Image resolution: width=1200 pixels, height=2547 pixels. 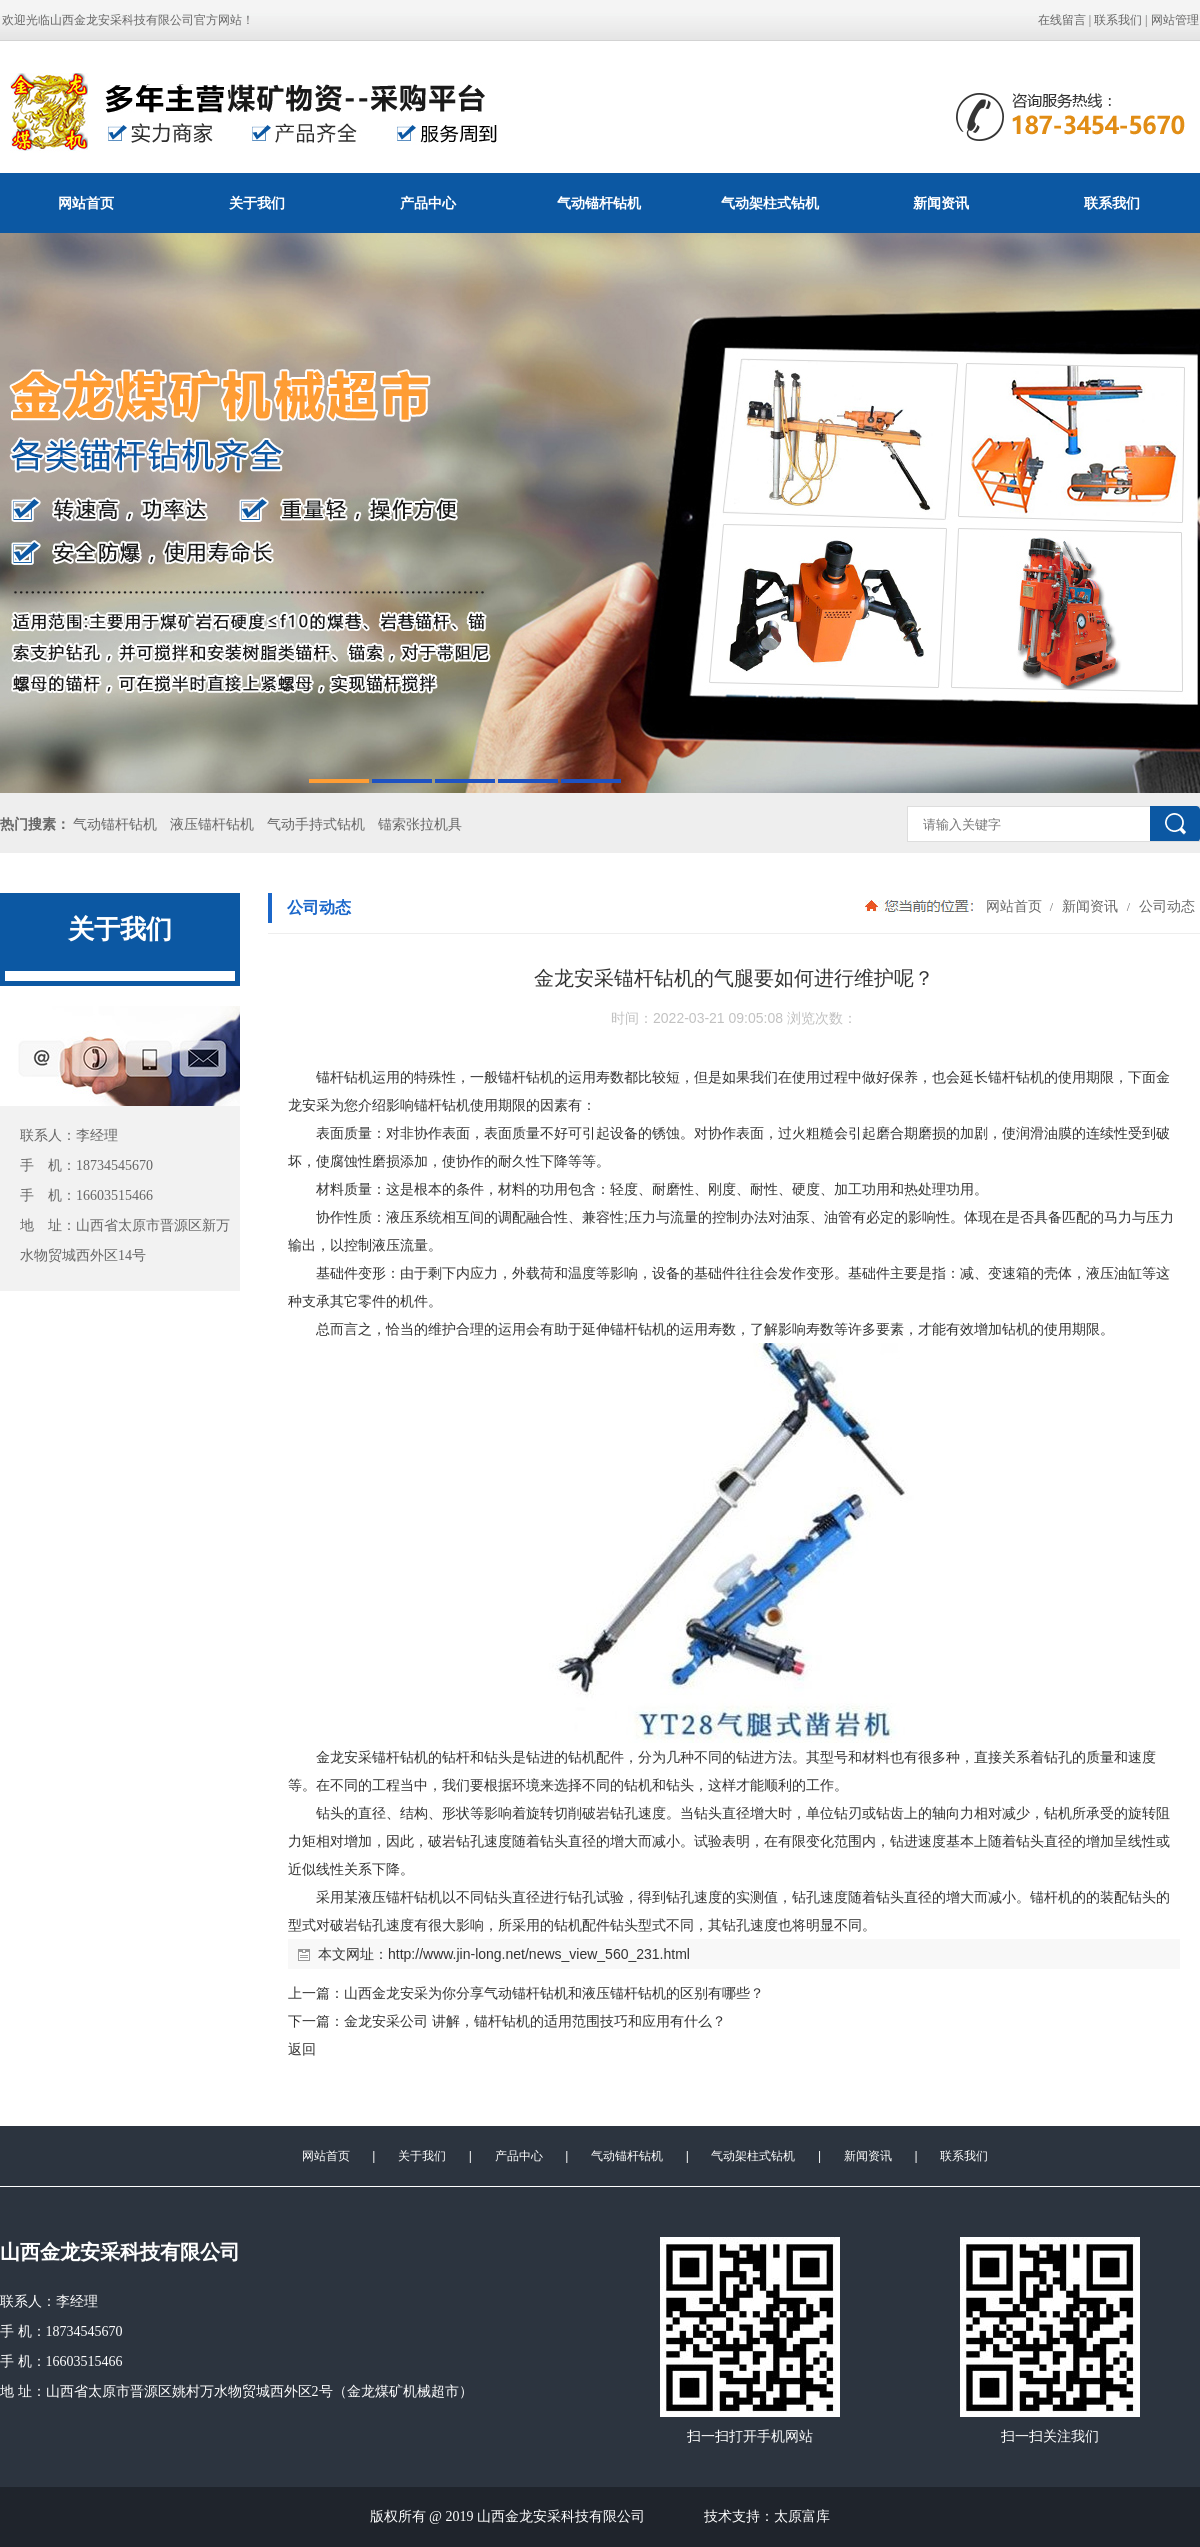 What do you see at coordinates (86, 203) in the screenshot?
I see `网站首页` at bounding box center [86, 203].